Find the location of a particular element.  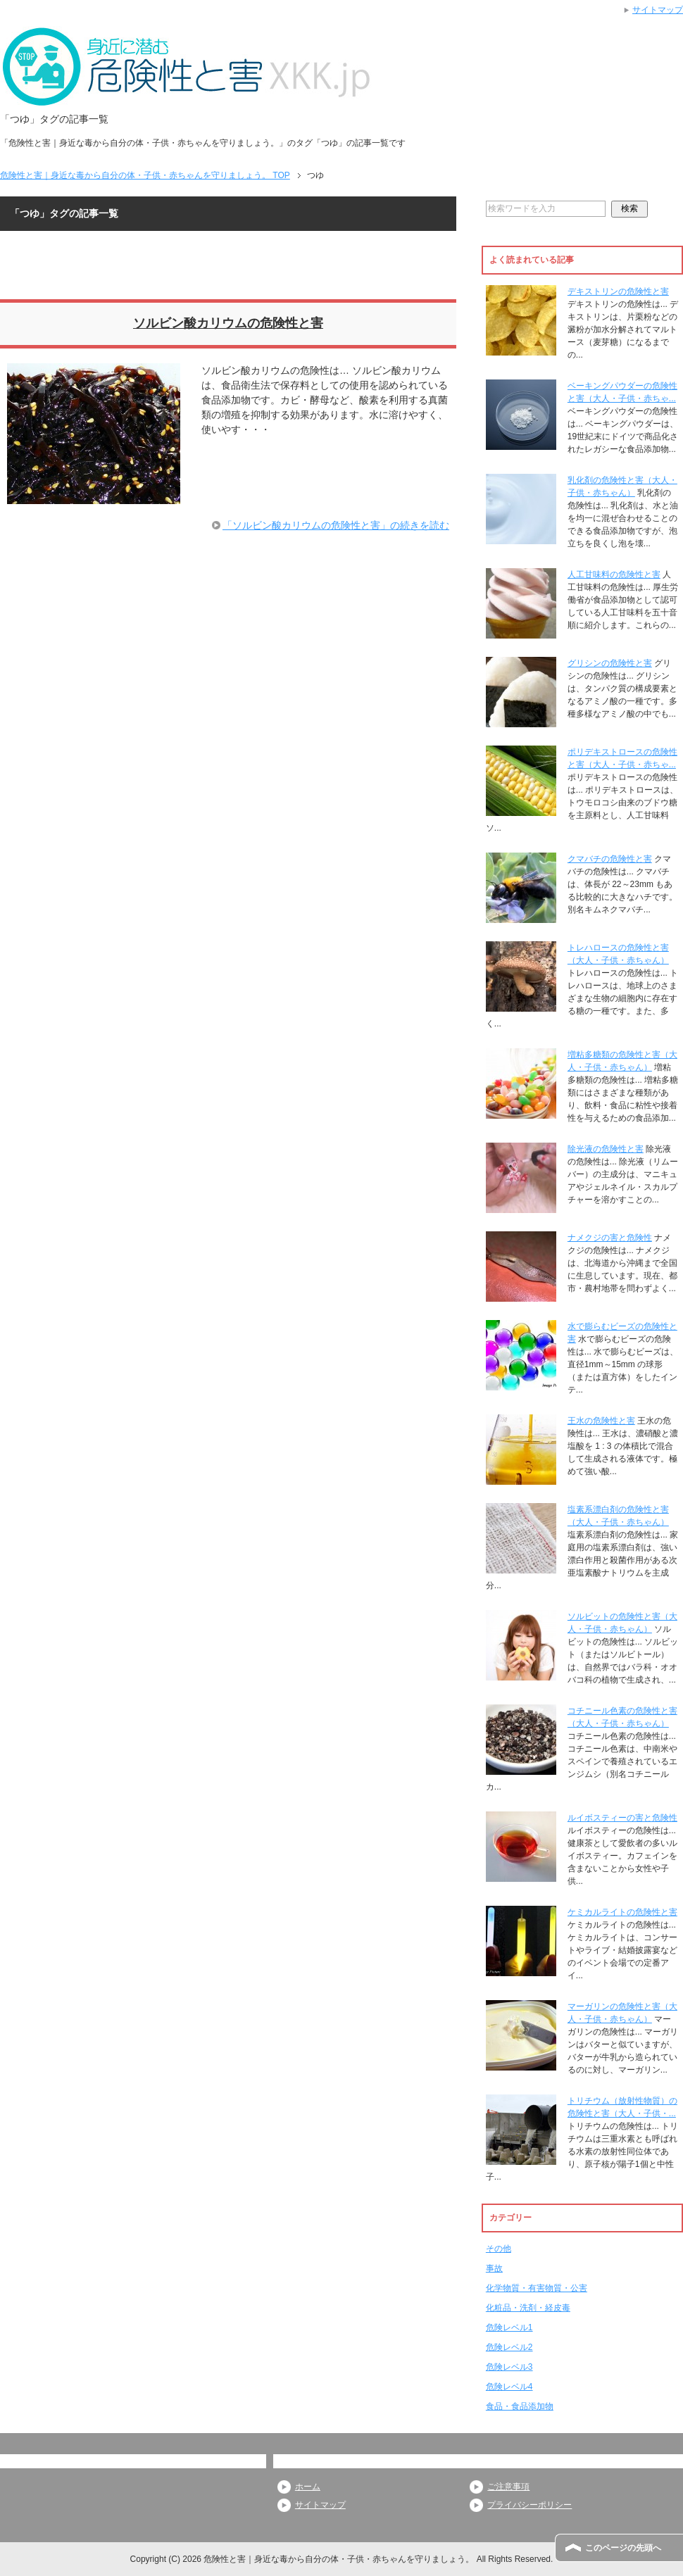

食品・食品添加物 is located at coordinates (519, 2406).